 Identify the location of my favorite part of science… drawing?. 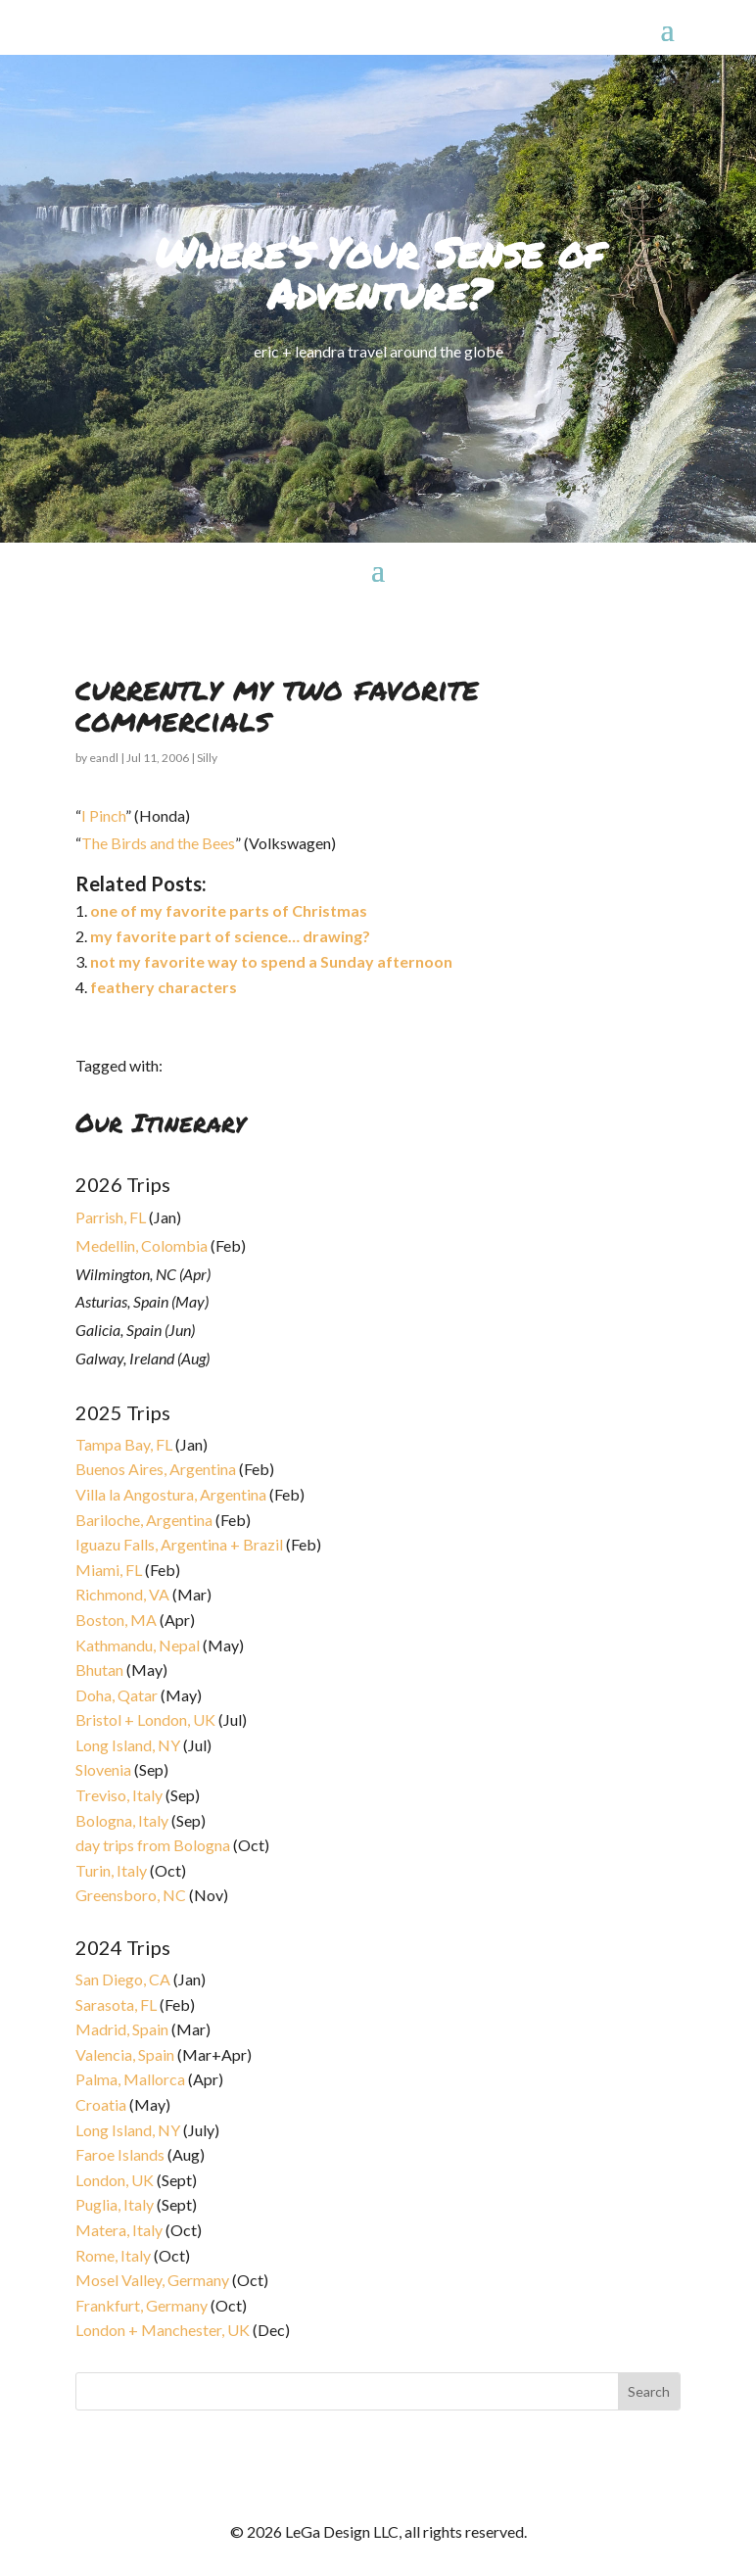
(230, 936).